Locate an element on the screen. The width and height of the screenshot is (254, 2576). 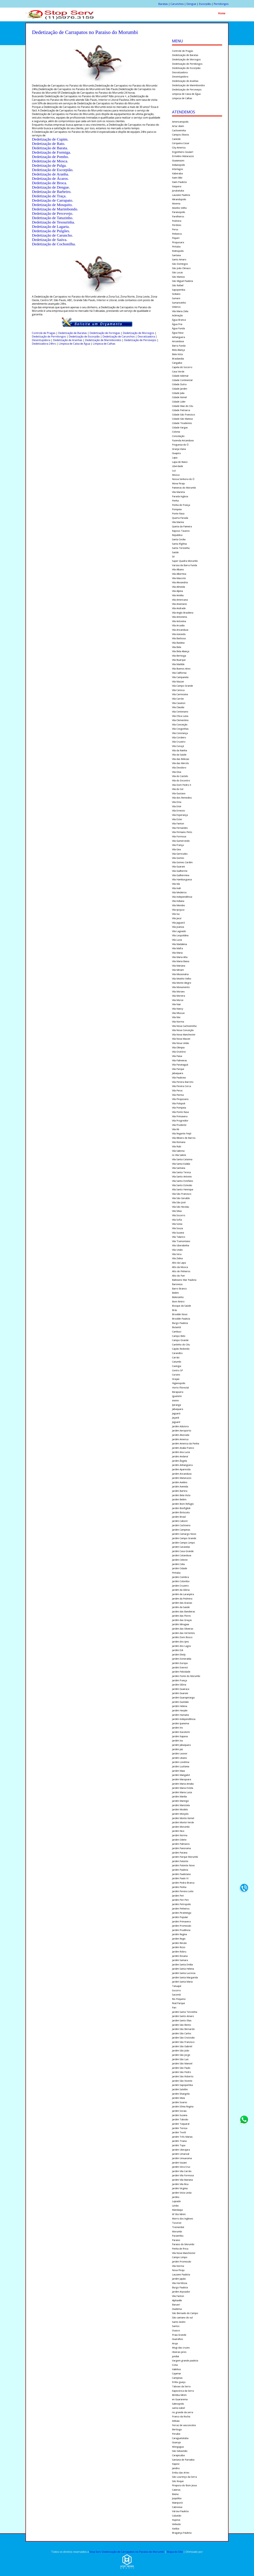
Jardim São Paulo is located at coordinates (181, 2067).